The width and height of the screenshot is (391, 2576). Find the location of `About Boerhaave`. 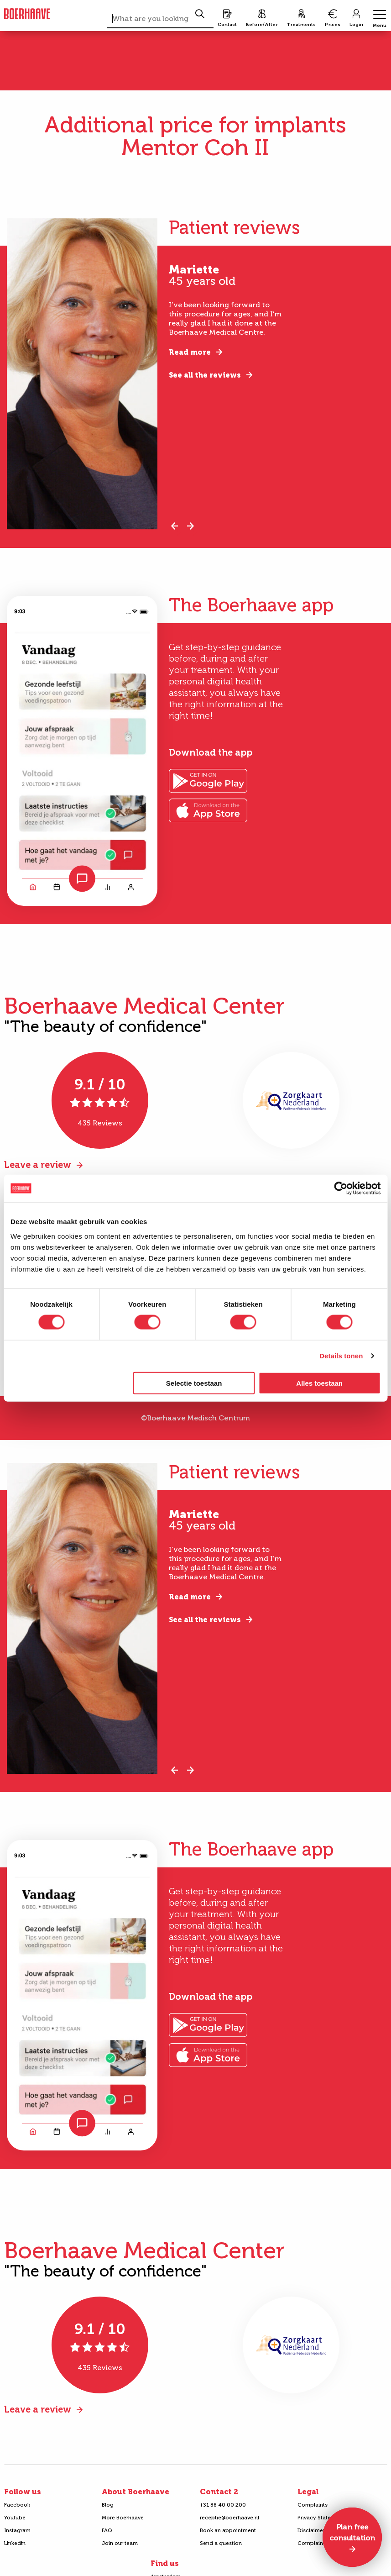

About Boerhaave is located at coordinates (135, 2491).